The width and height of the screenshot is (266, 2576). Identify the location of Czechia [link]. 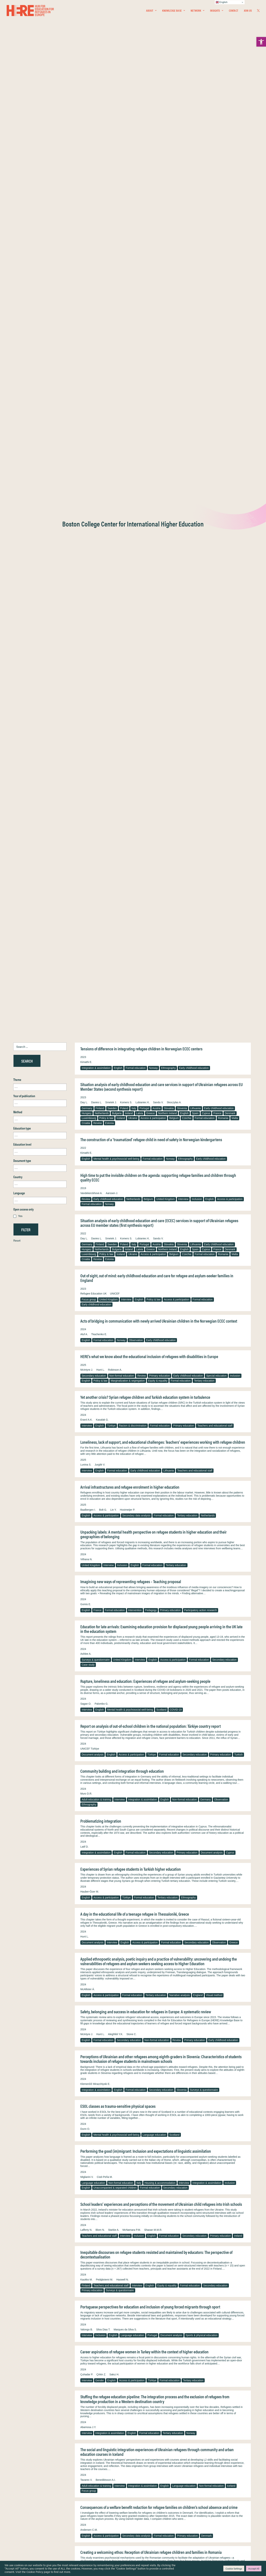
(186, 1118).